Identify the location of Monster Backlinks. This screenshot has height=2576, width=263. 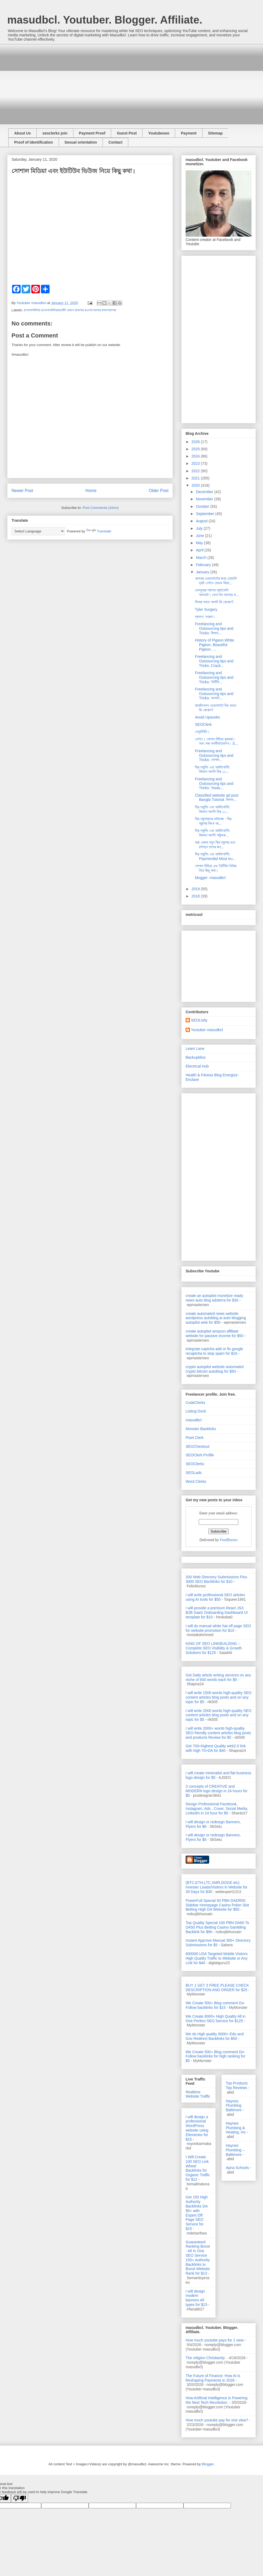
(201, 1429).